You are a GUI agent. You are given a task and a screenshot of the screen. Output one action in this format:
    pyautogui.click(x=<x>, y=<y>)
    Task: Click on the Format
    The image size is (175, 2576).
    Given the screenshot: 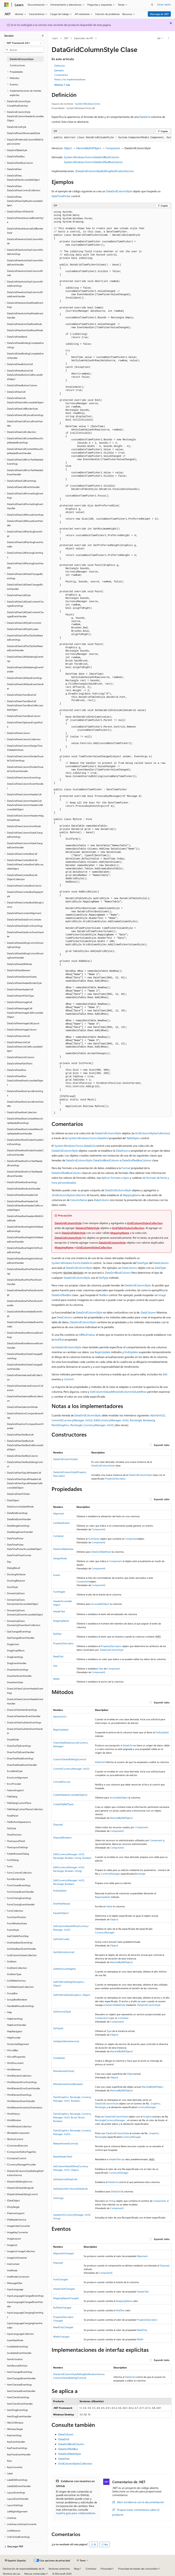 What is the action you would take?
    pyautogui.click(x=125, y=1168)
    